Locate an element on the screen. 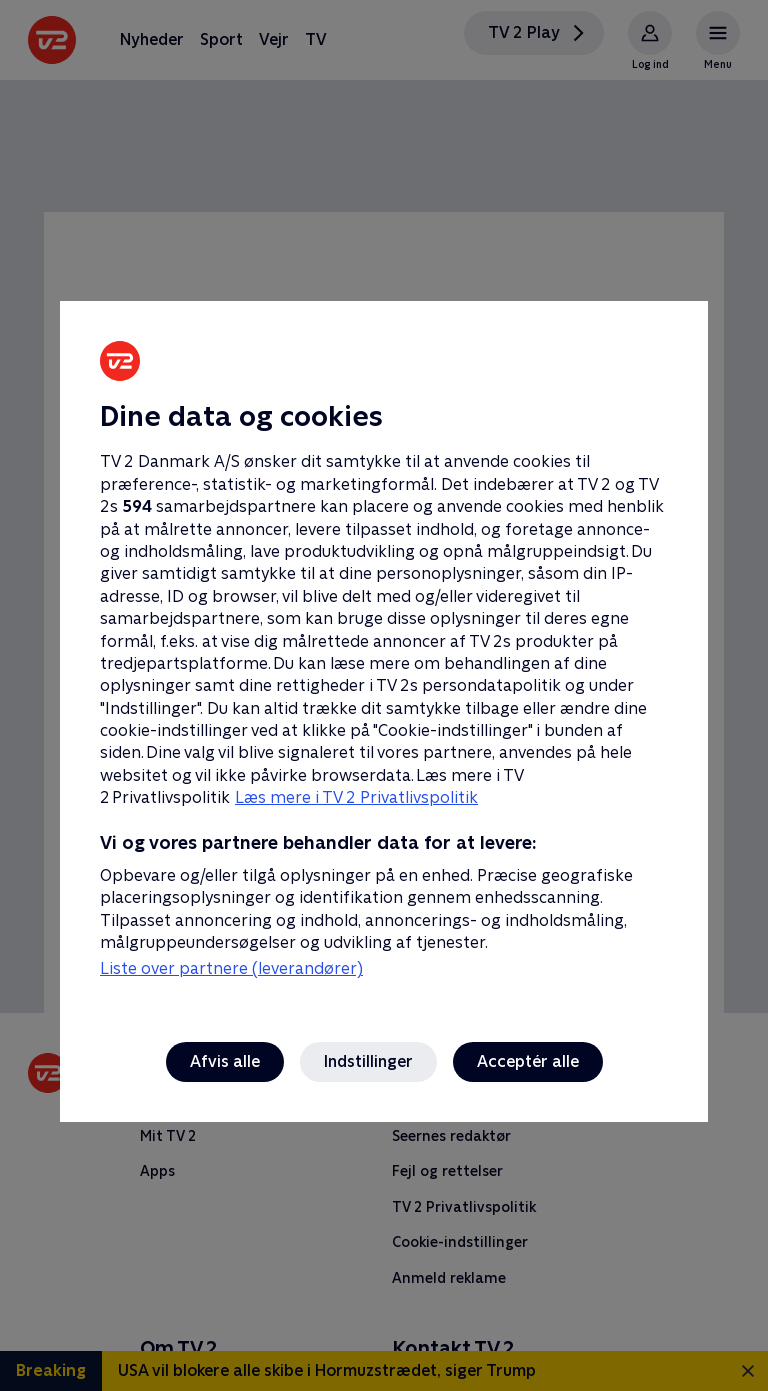 The width and height of the screenshot is (768, 1391). Liste over partnere (leverandører) is located at coordinates (231, 968).